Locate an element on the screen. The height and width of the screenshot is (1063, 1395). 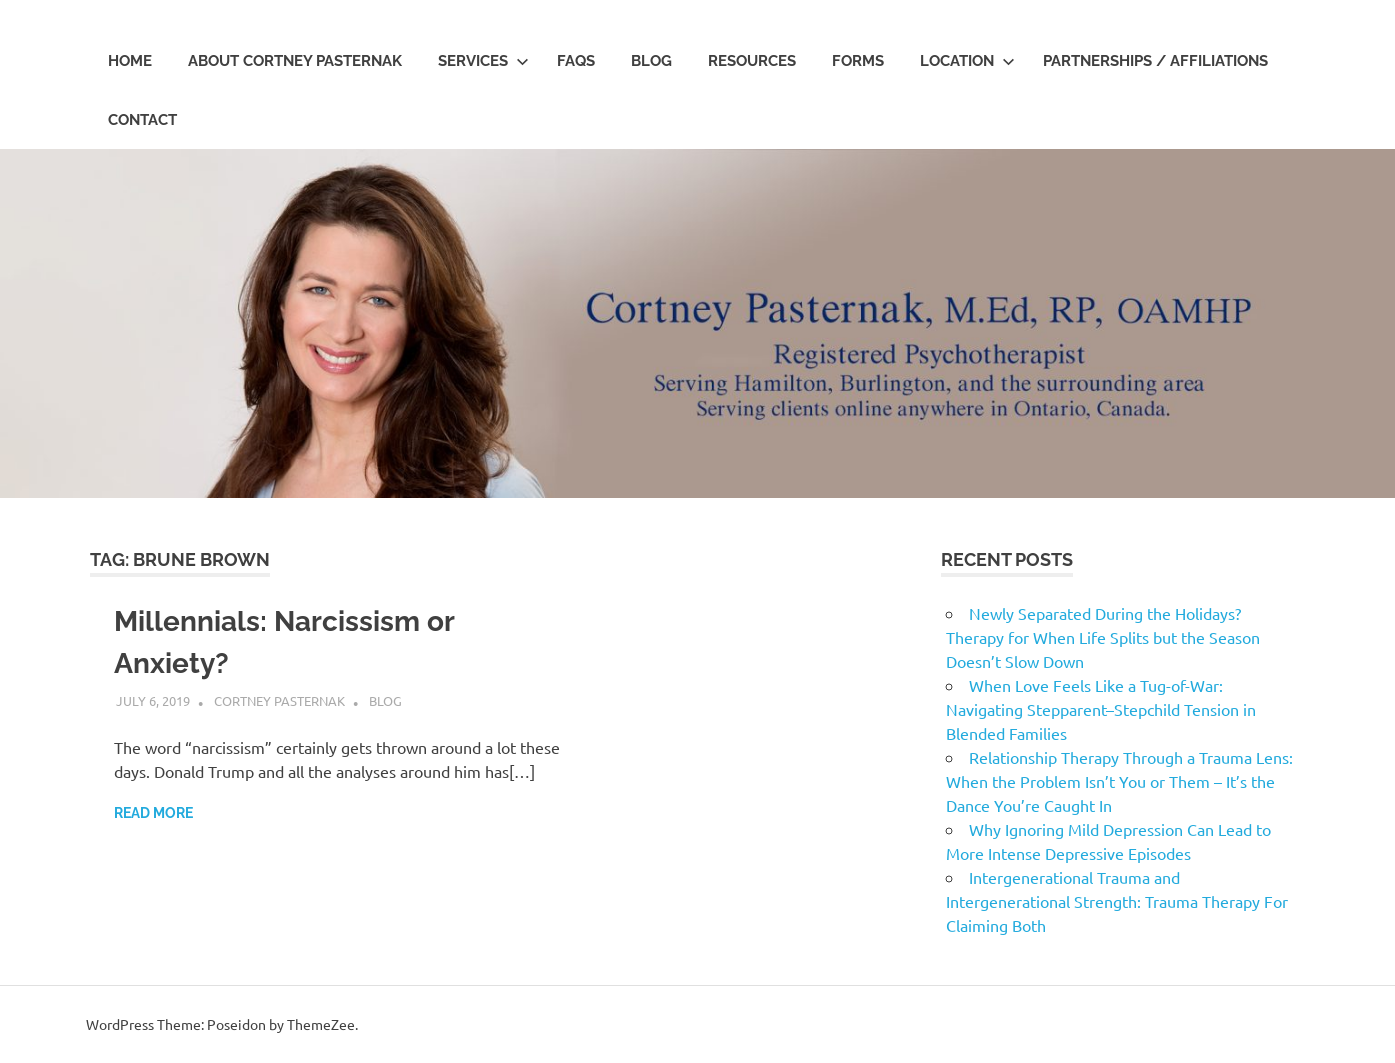
Resources is located at coordinates (752, 61).